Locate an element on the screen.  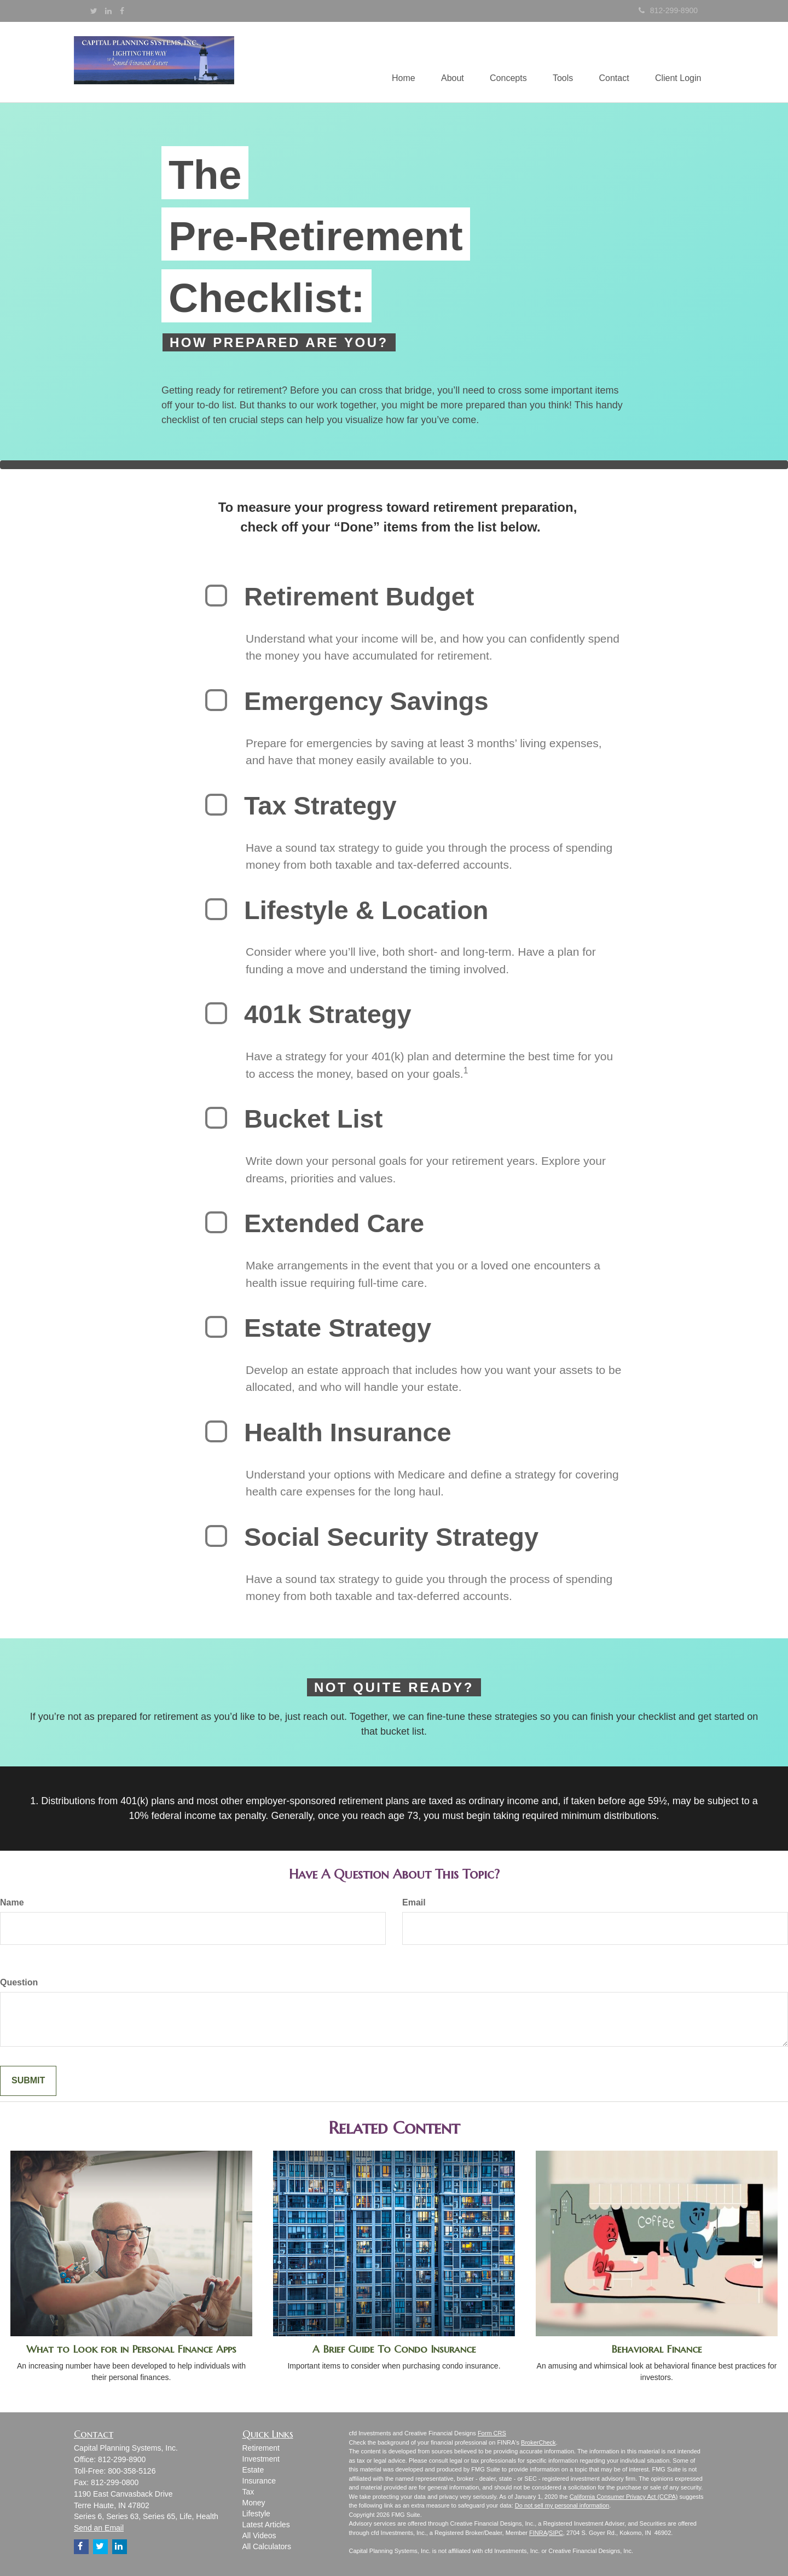
812-299-8900 is located at coordinates (668, 10).